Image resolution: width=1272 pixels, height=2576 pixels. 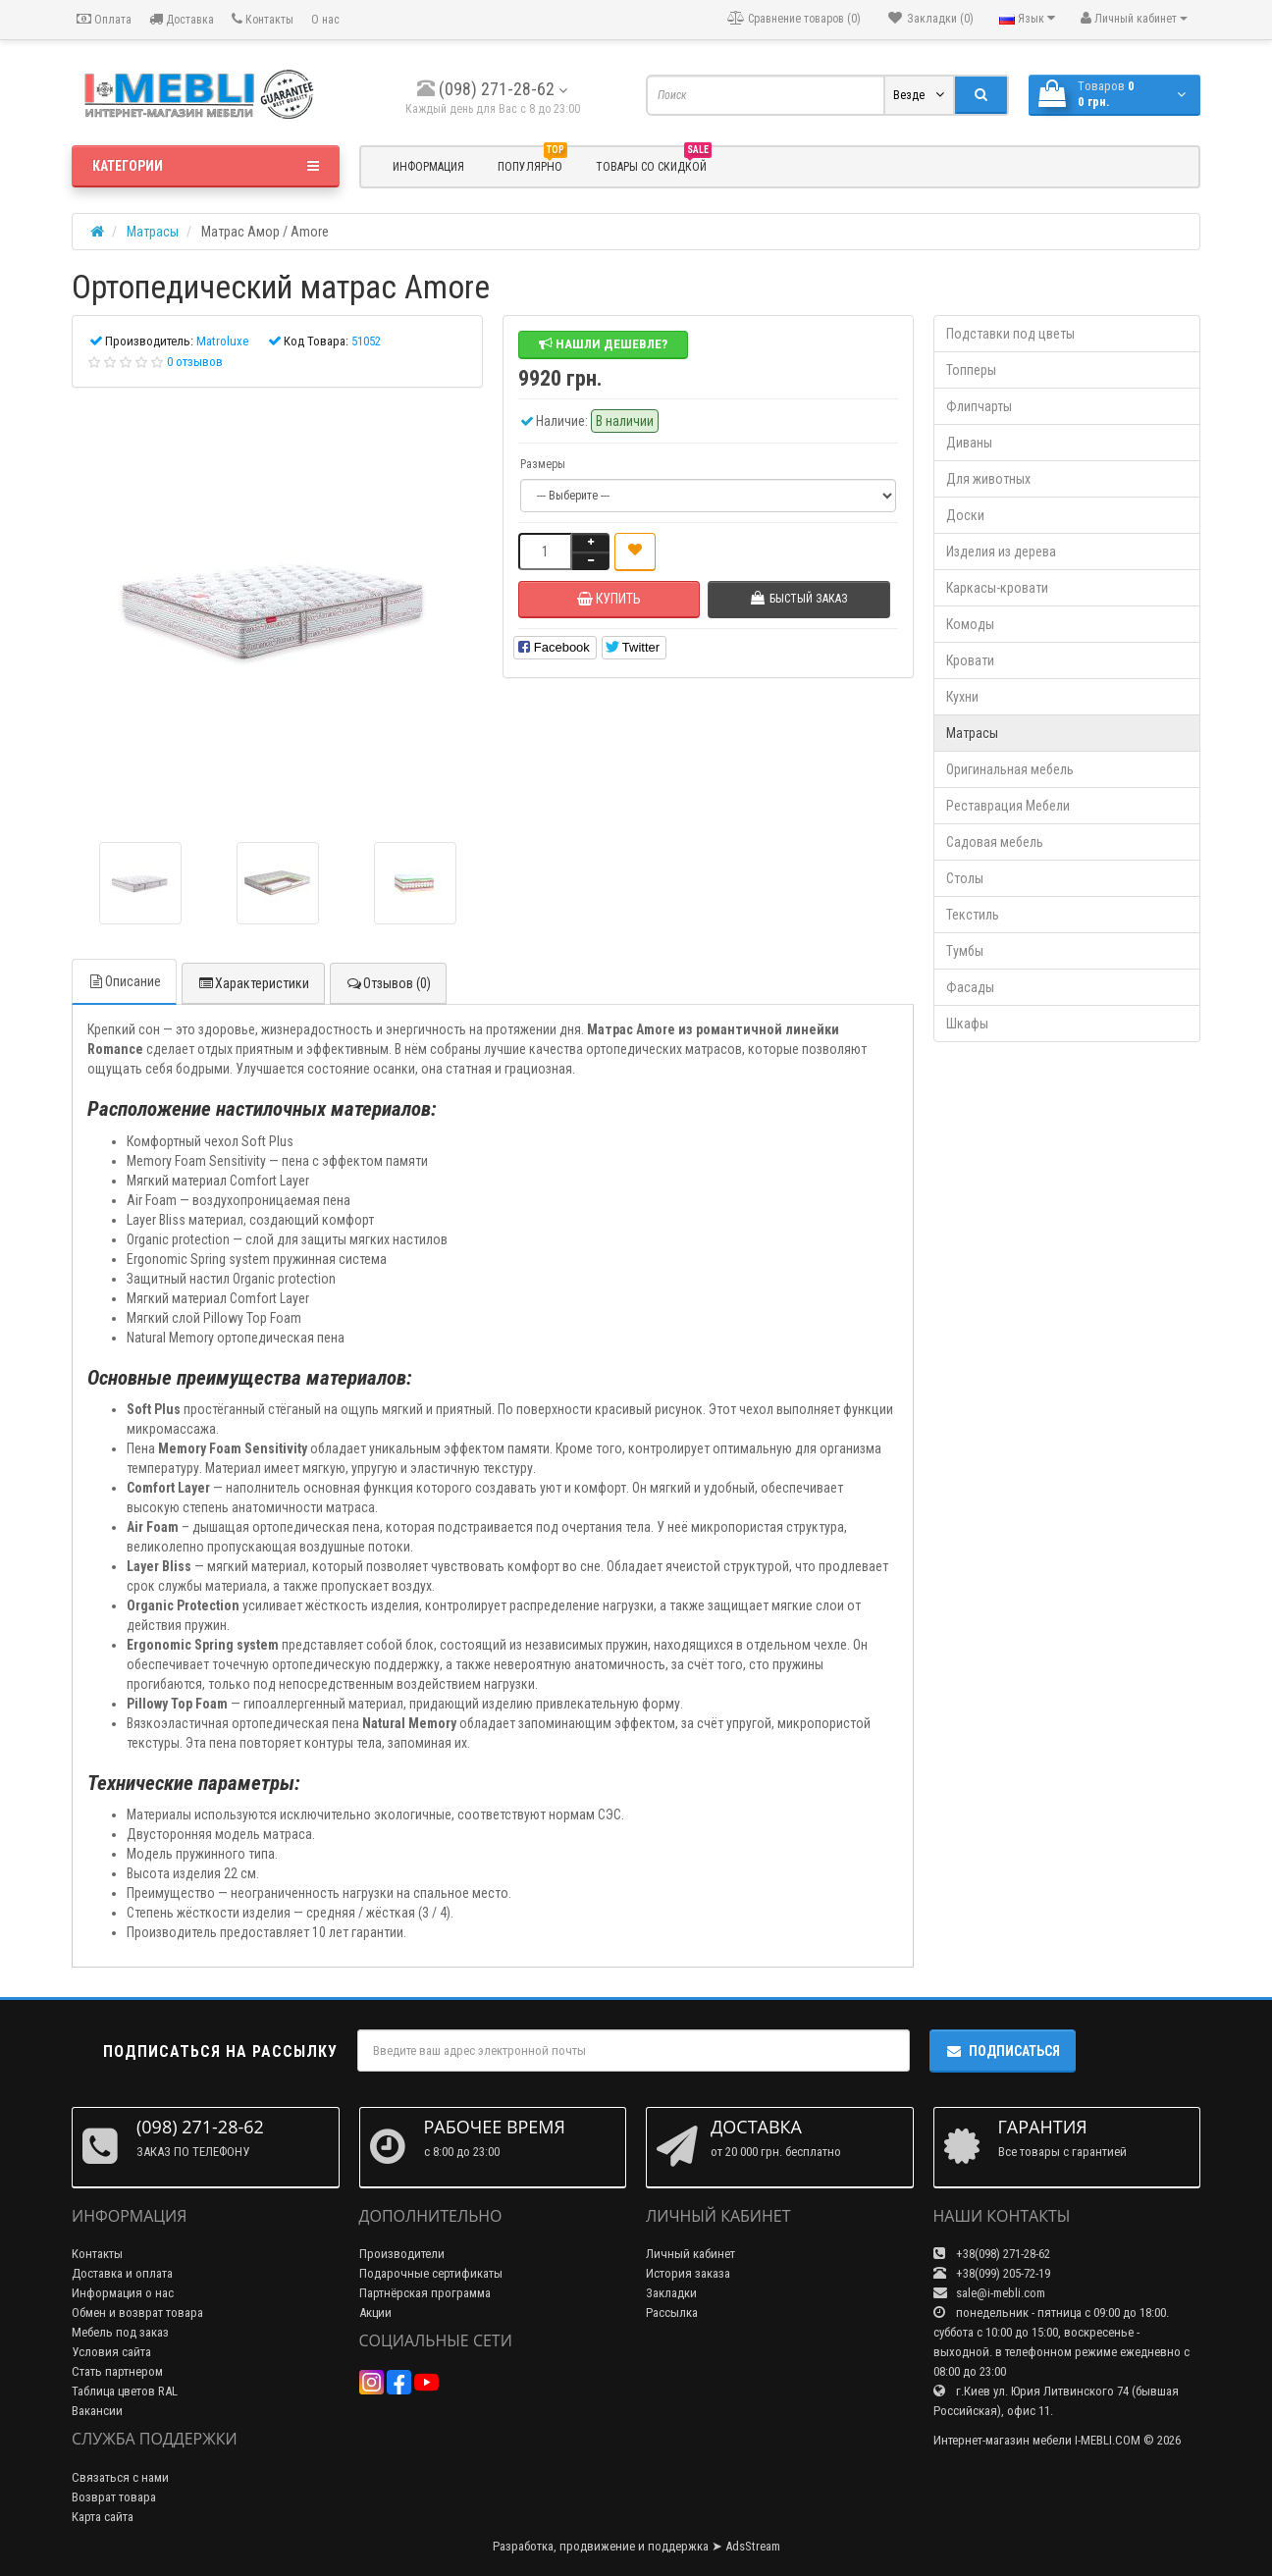 What do you see at coordinates (690, 2253) in the screenshot?
I see `Личный кабинет` at bounding box center [690, 2253].